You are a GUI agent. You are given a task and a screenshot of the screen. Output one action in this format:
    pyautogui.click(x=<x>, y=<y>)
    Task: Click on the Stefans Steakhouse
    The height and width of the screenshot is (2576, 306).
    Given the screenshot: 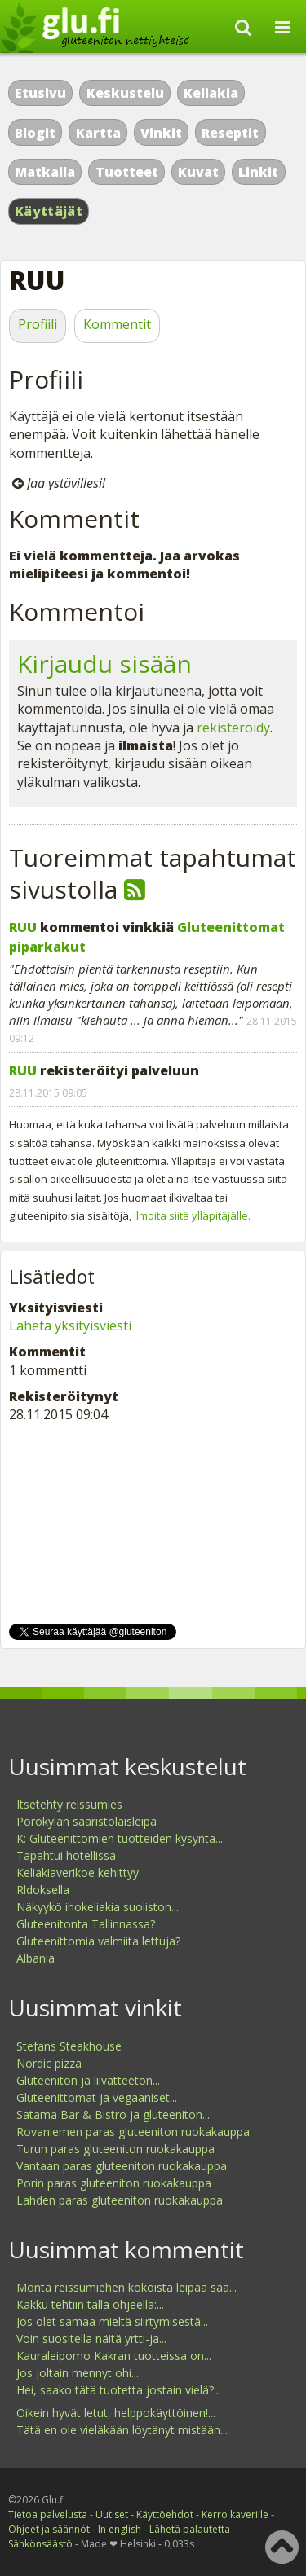 What is the action you would take?
    pyautogui.click(x=69, y=2046)
    